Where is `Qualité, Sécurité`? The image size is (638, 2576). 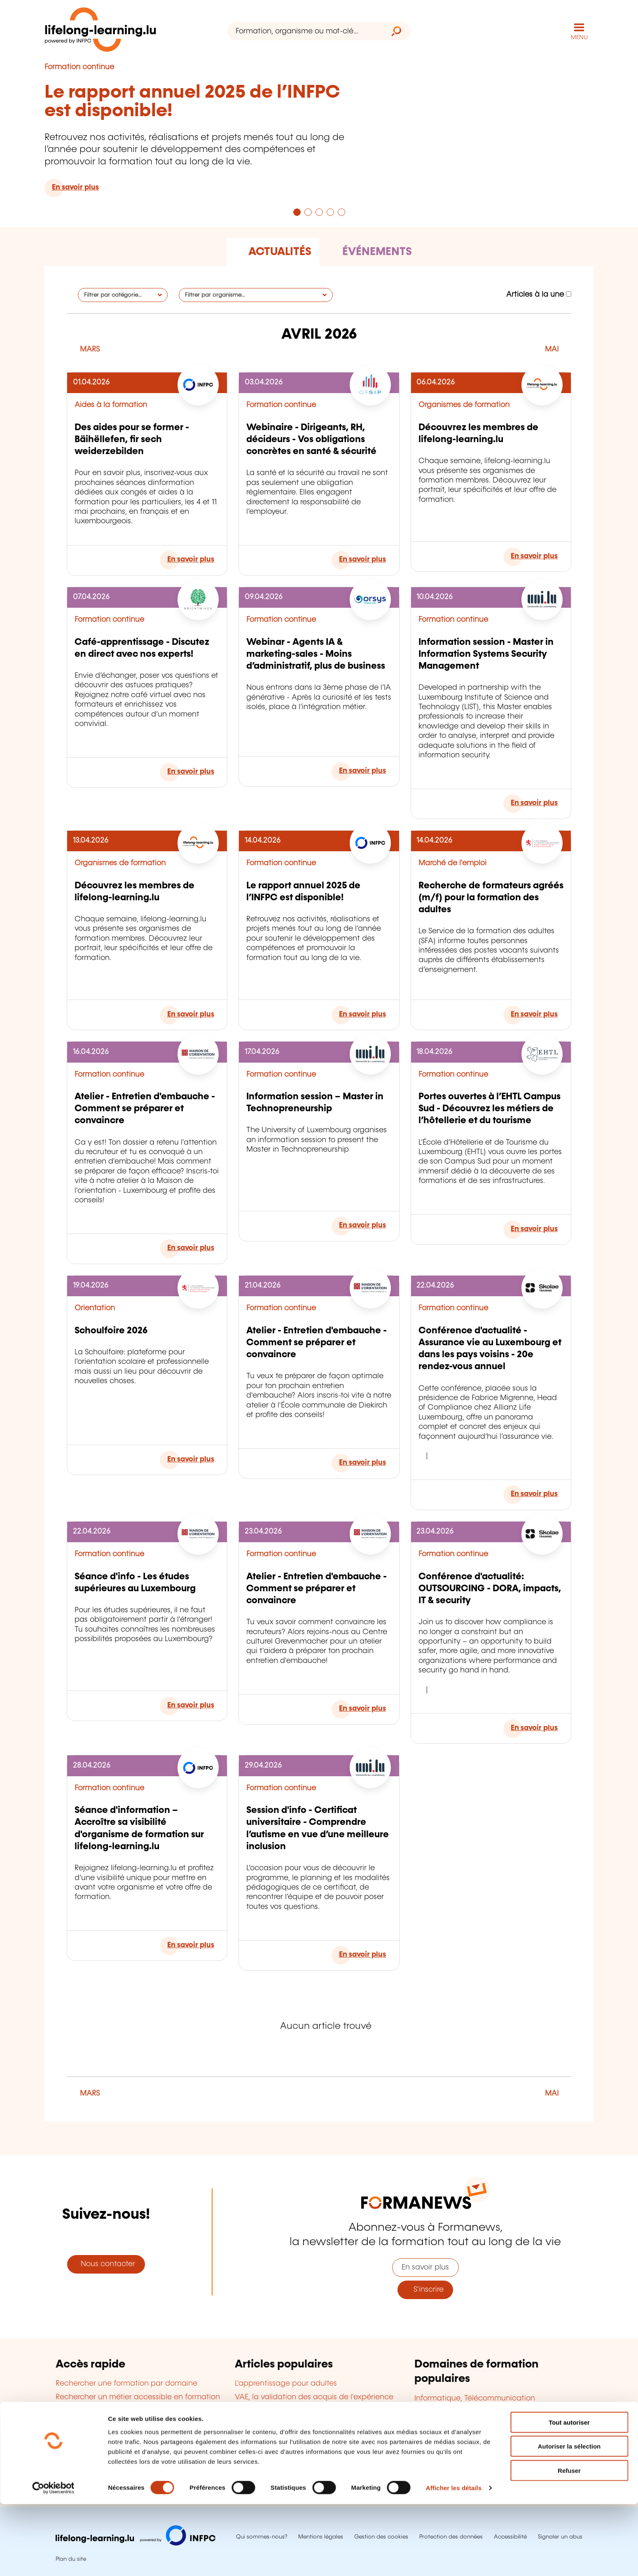
Qualité, Sécurité is located at coordinates (443, 2464).